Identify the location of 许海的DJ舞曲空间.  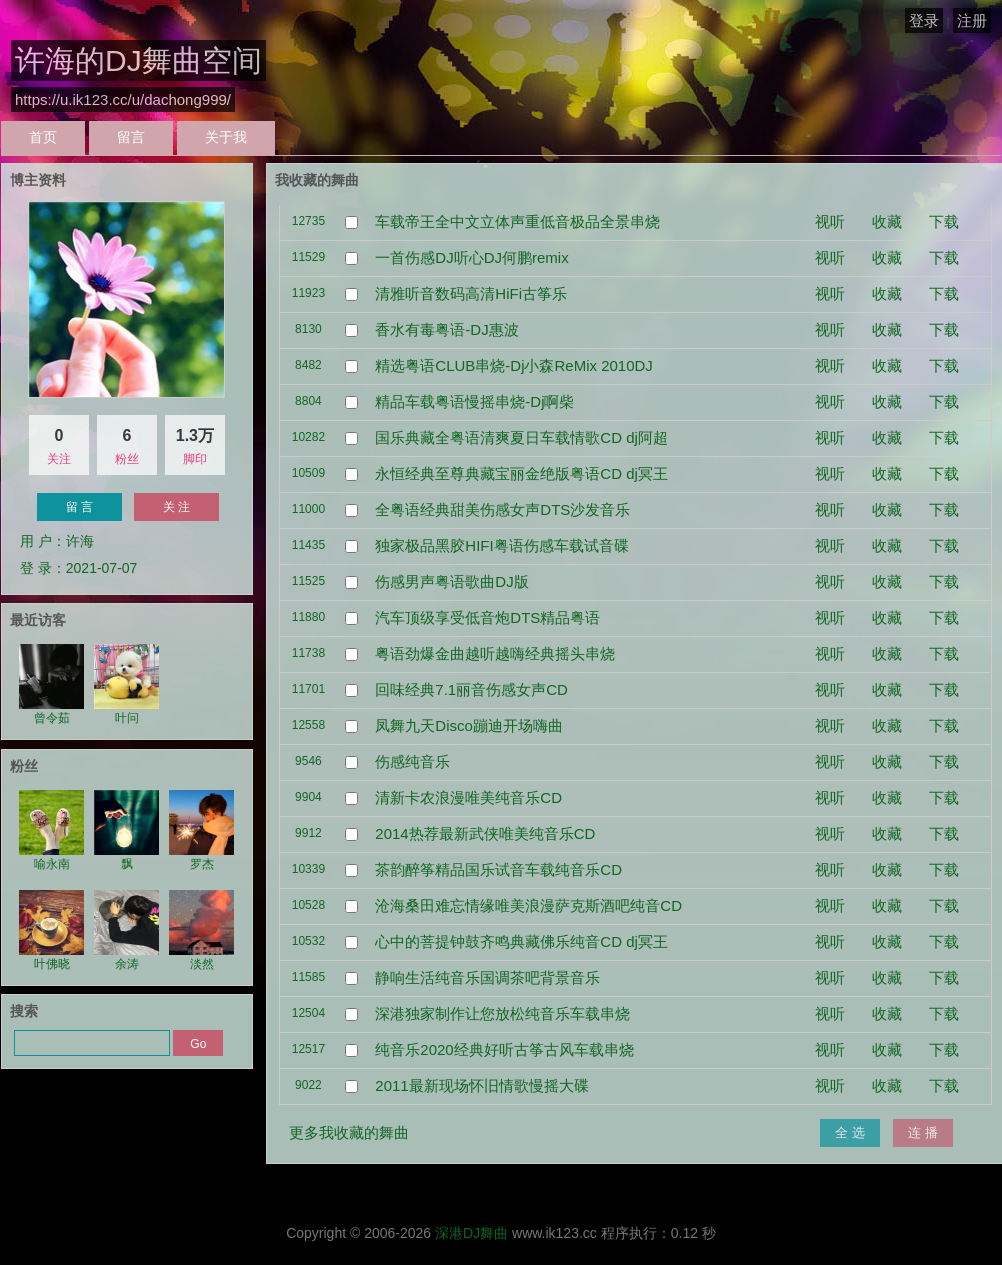
(138, 60).